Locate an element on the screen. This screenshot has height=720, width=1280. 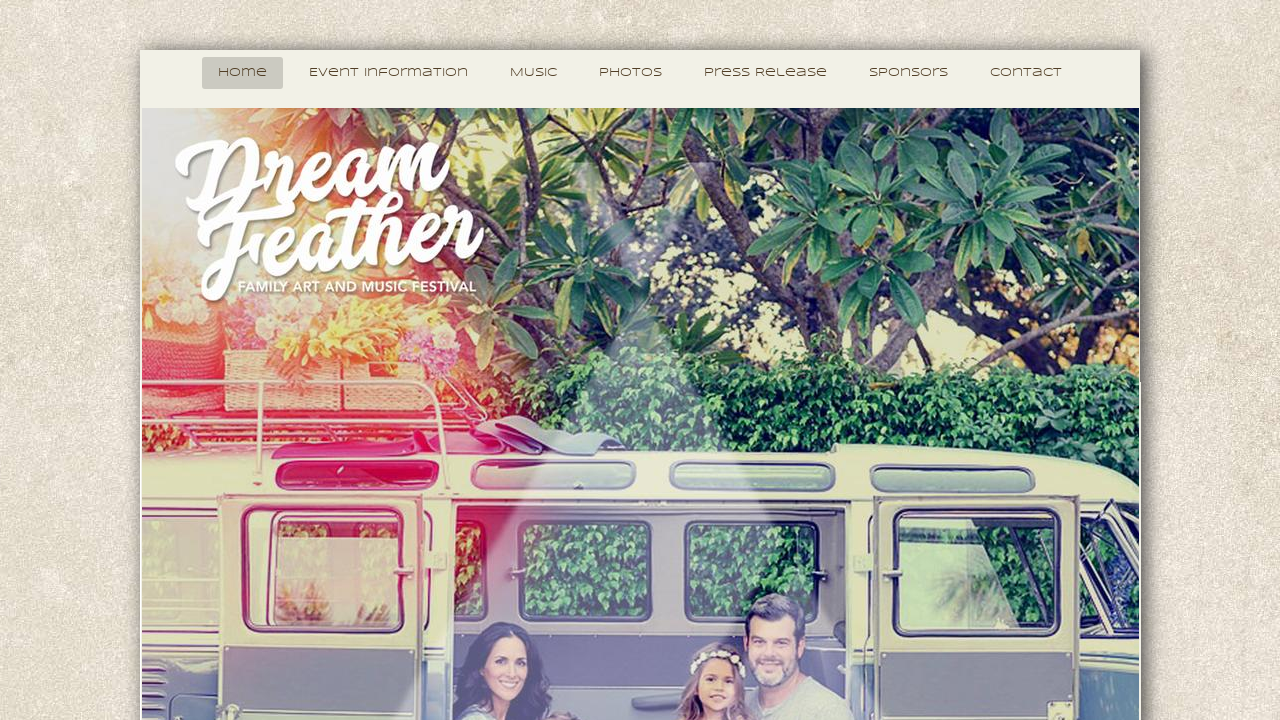
Home is located at coordinates (242, 72).